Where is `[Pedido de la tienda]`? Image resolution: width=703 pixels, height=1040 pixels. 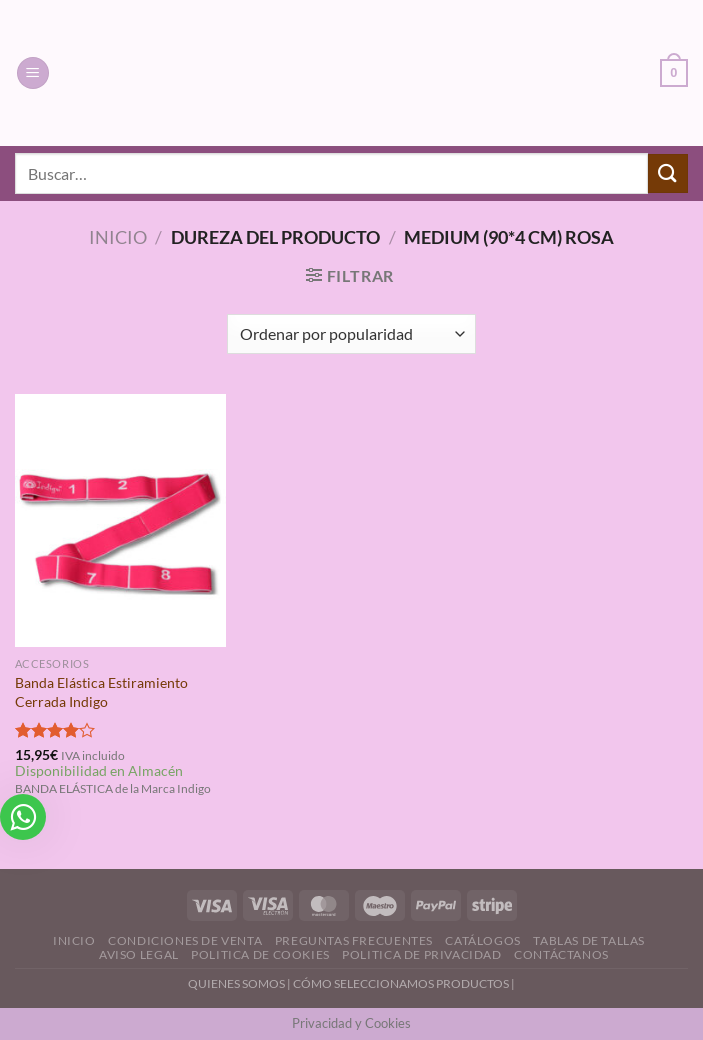
[Pedido de la tienda] is located at coordinates (351, 334).